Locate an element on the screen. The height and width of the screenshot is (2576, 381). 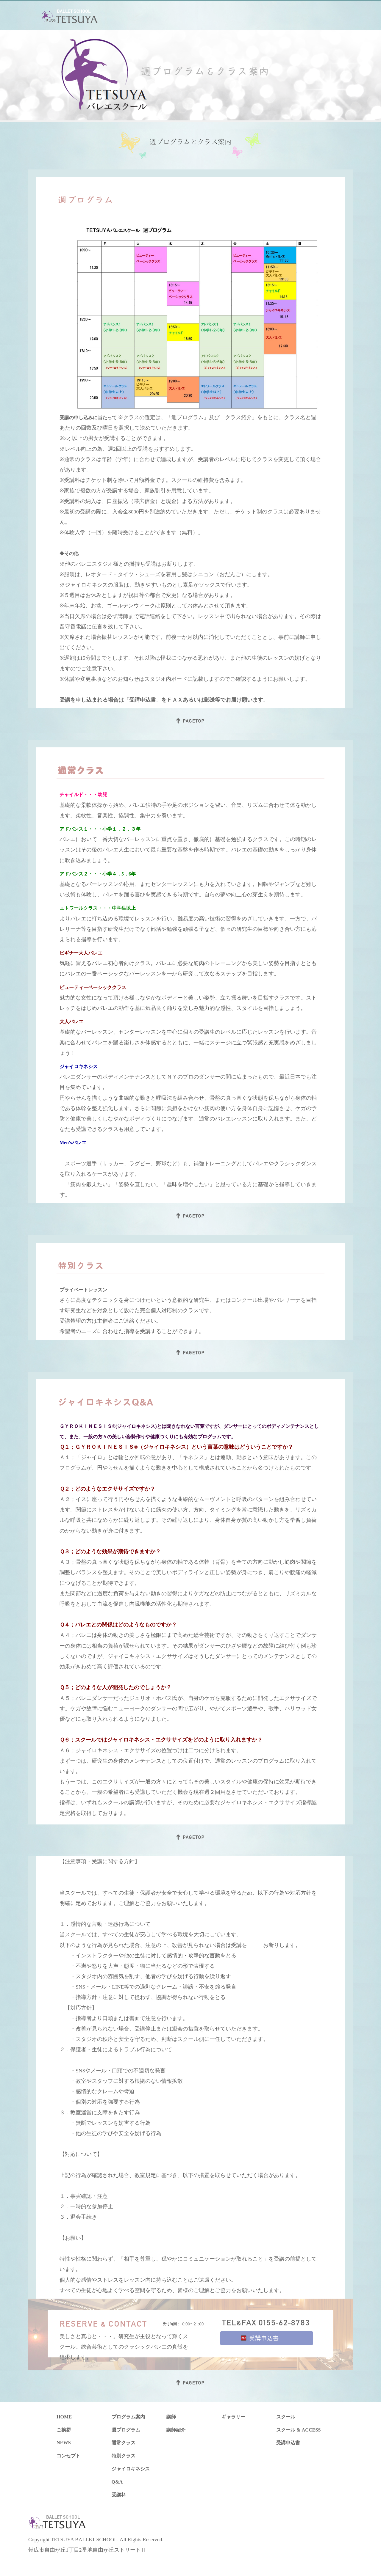
プログラム案内 is located at coordinates (128, 2417).